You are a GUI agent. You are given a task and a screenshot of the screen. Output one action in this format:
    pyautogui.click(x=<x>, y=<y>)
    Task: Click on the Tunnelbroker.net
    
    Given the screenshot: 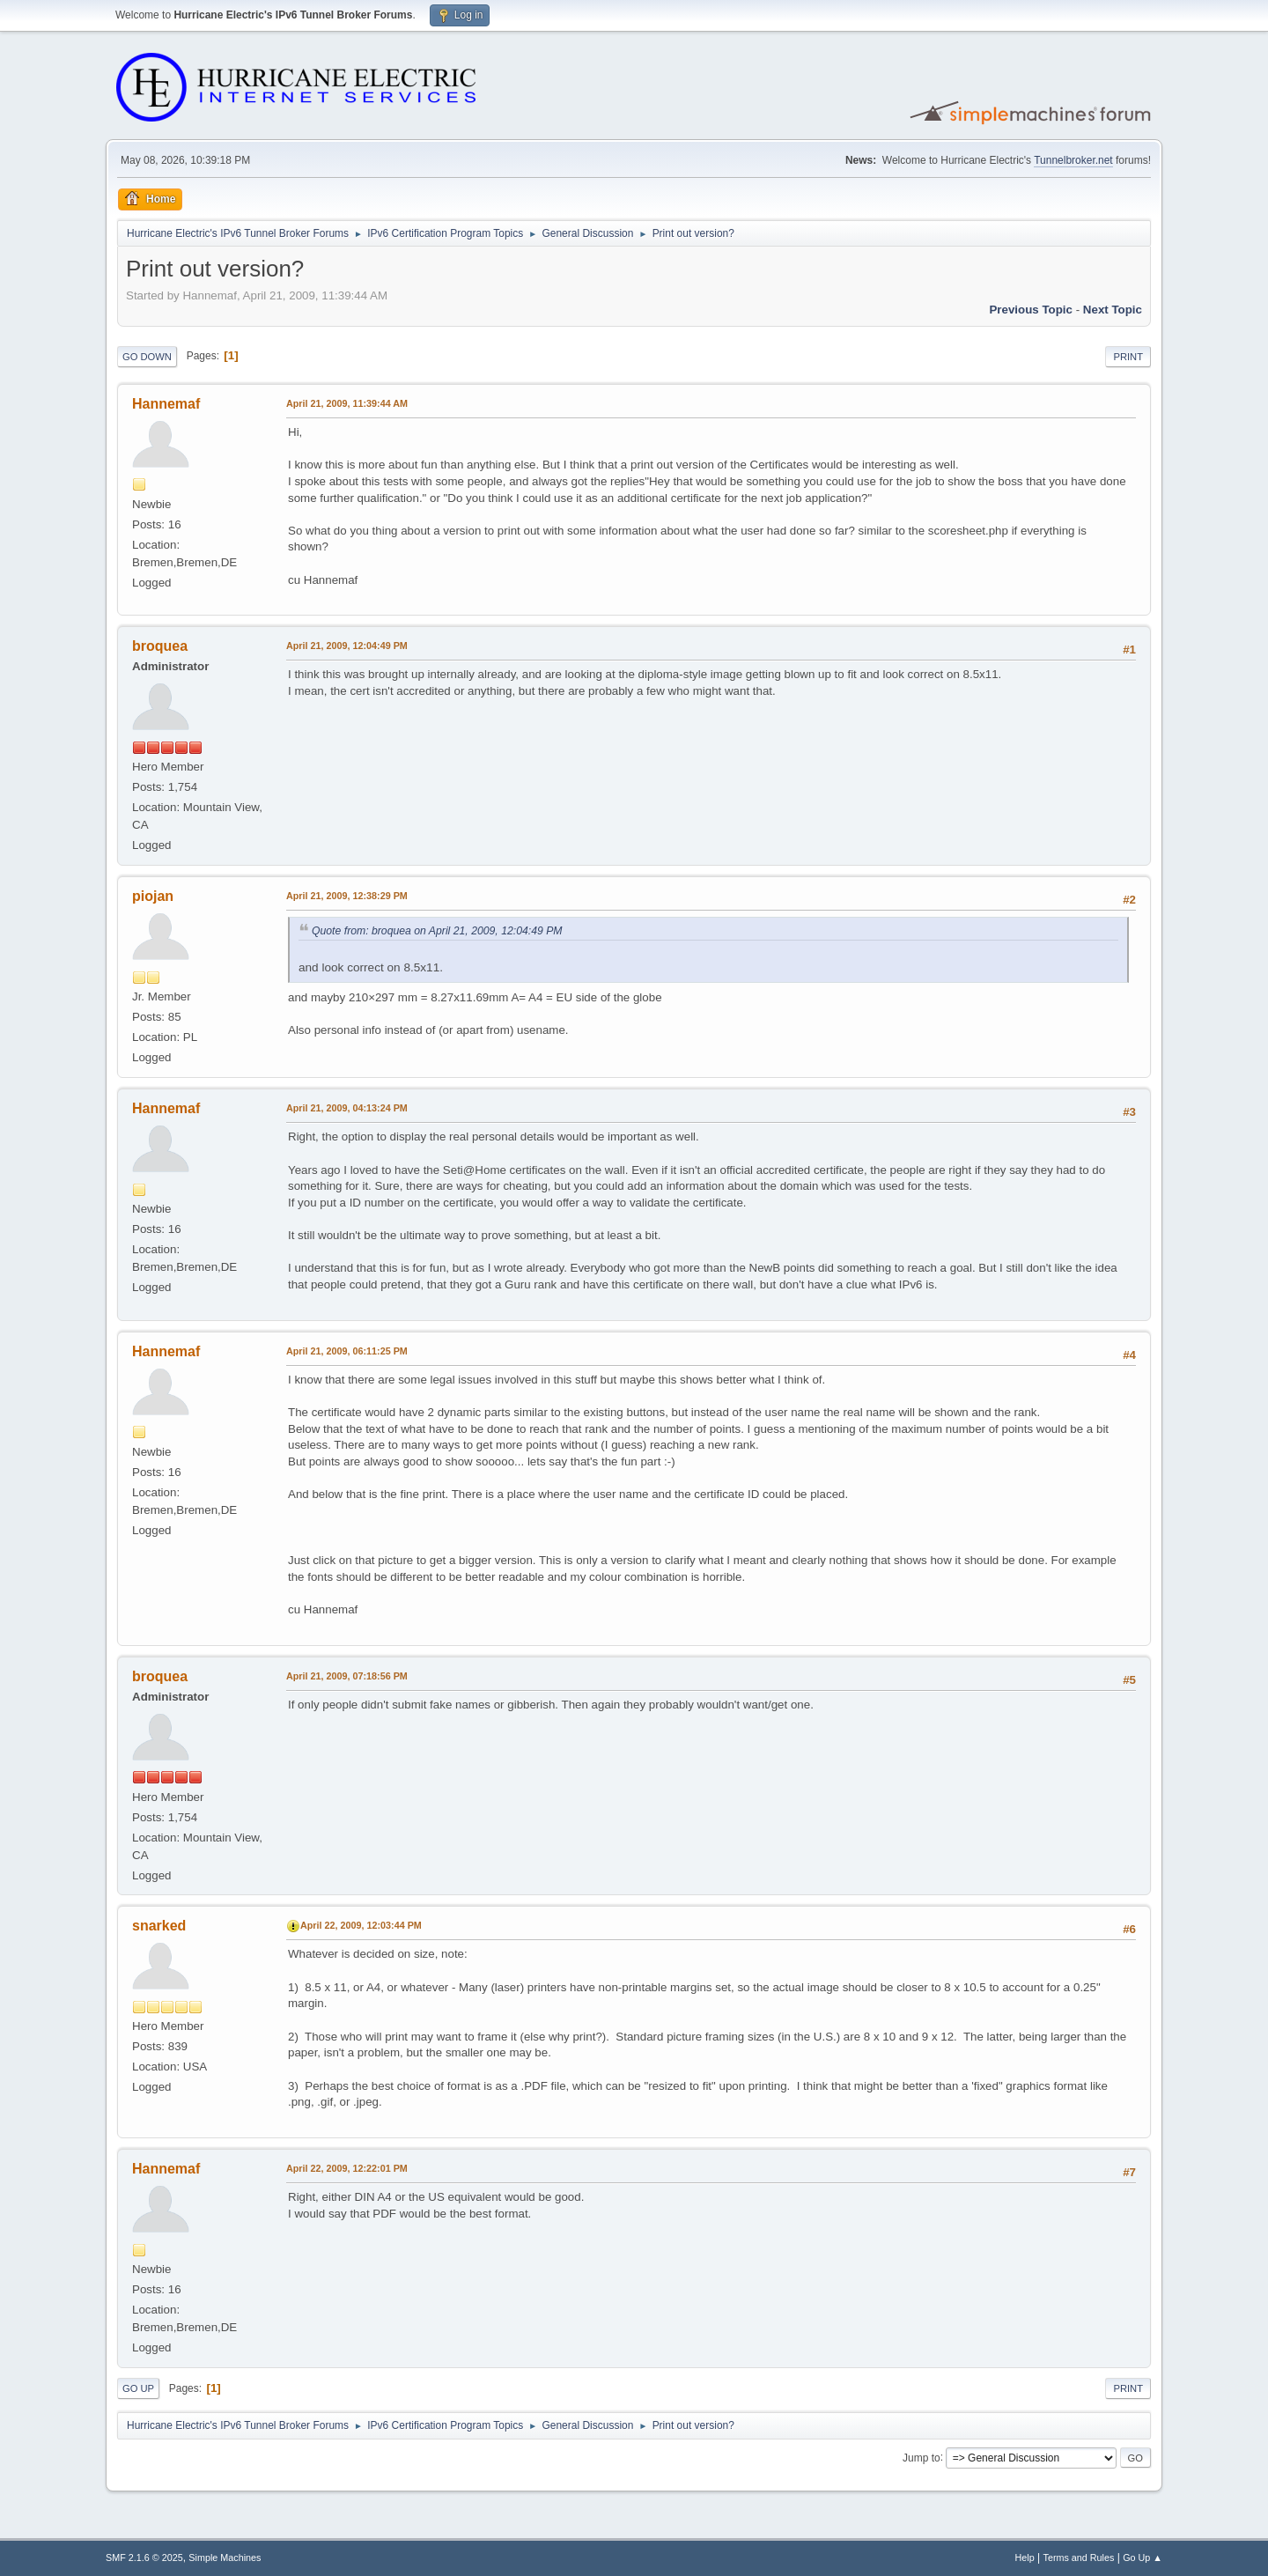 What is the action you would take?
    pyautogui.click(x=1073, y=160)
    